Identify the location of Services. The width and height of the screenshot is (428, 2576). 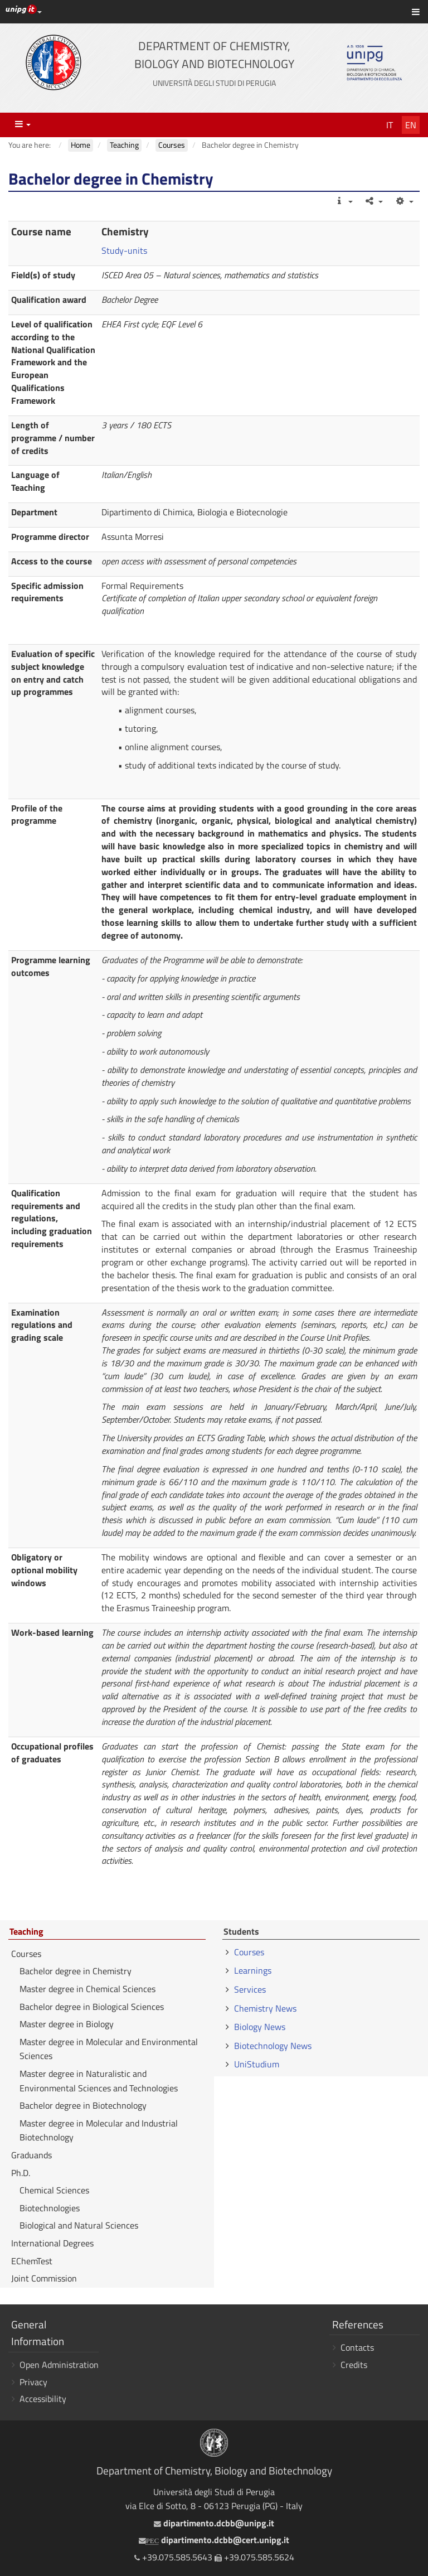
(250, 1989).